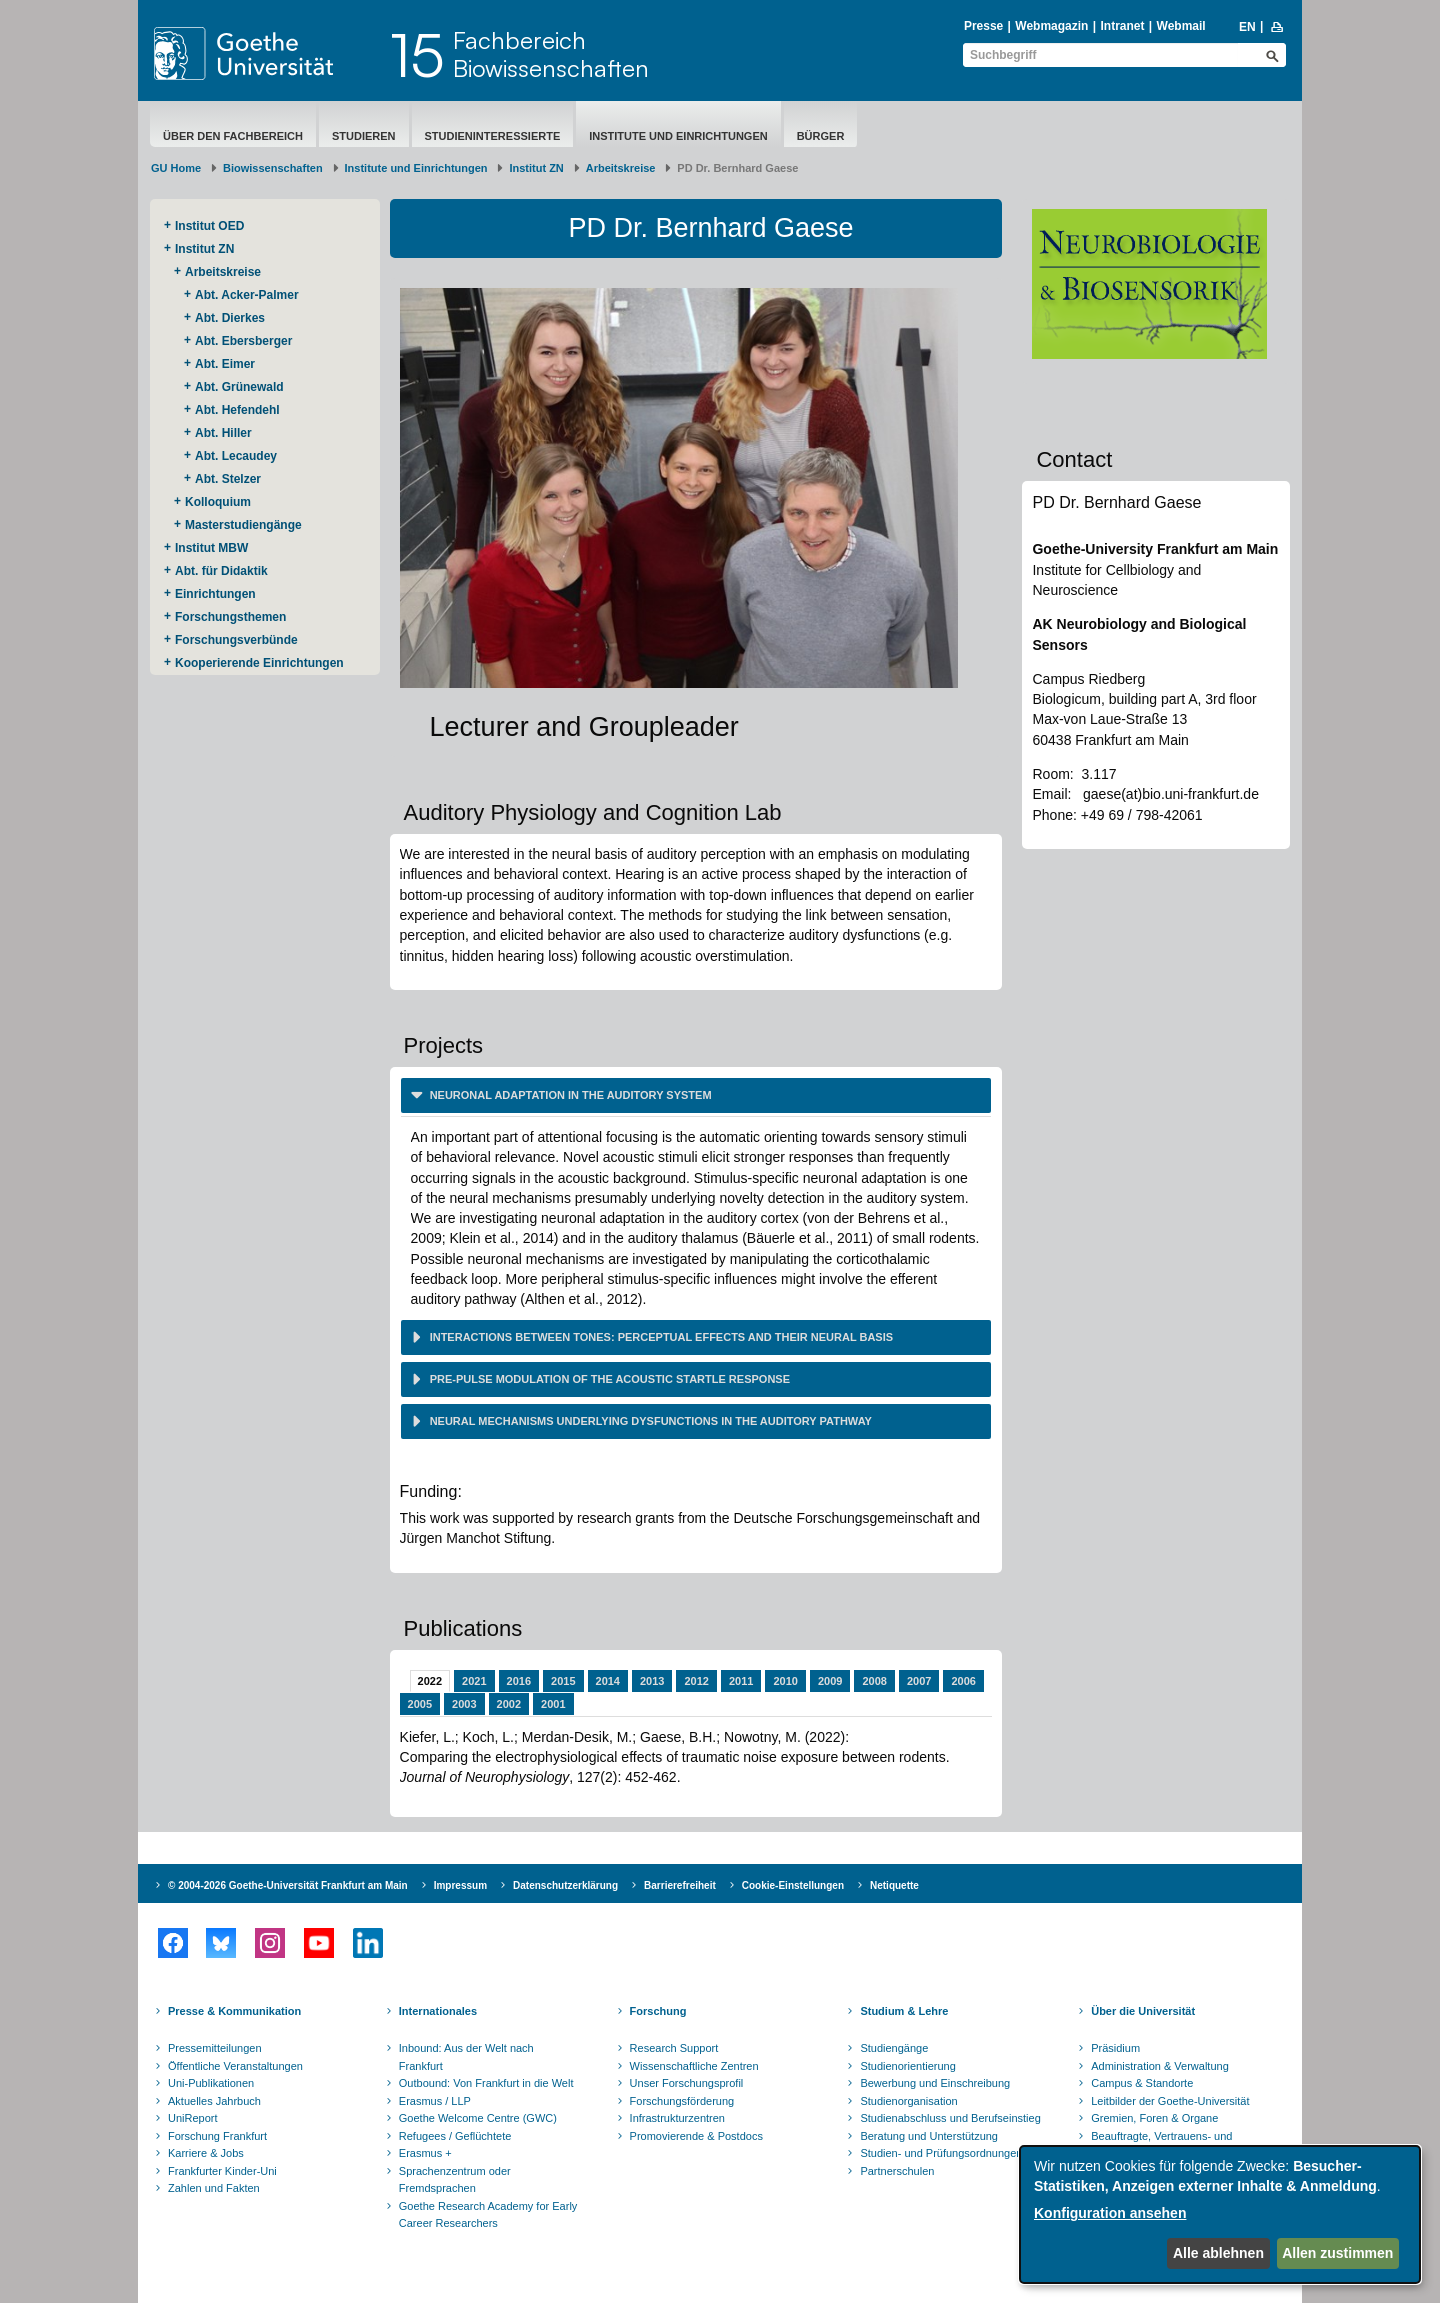  What do you see at coordinates (1337, 2253) in the screenshot?
I see `Allen zustimmen` at bounding box center [1337, 2253].